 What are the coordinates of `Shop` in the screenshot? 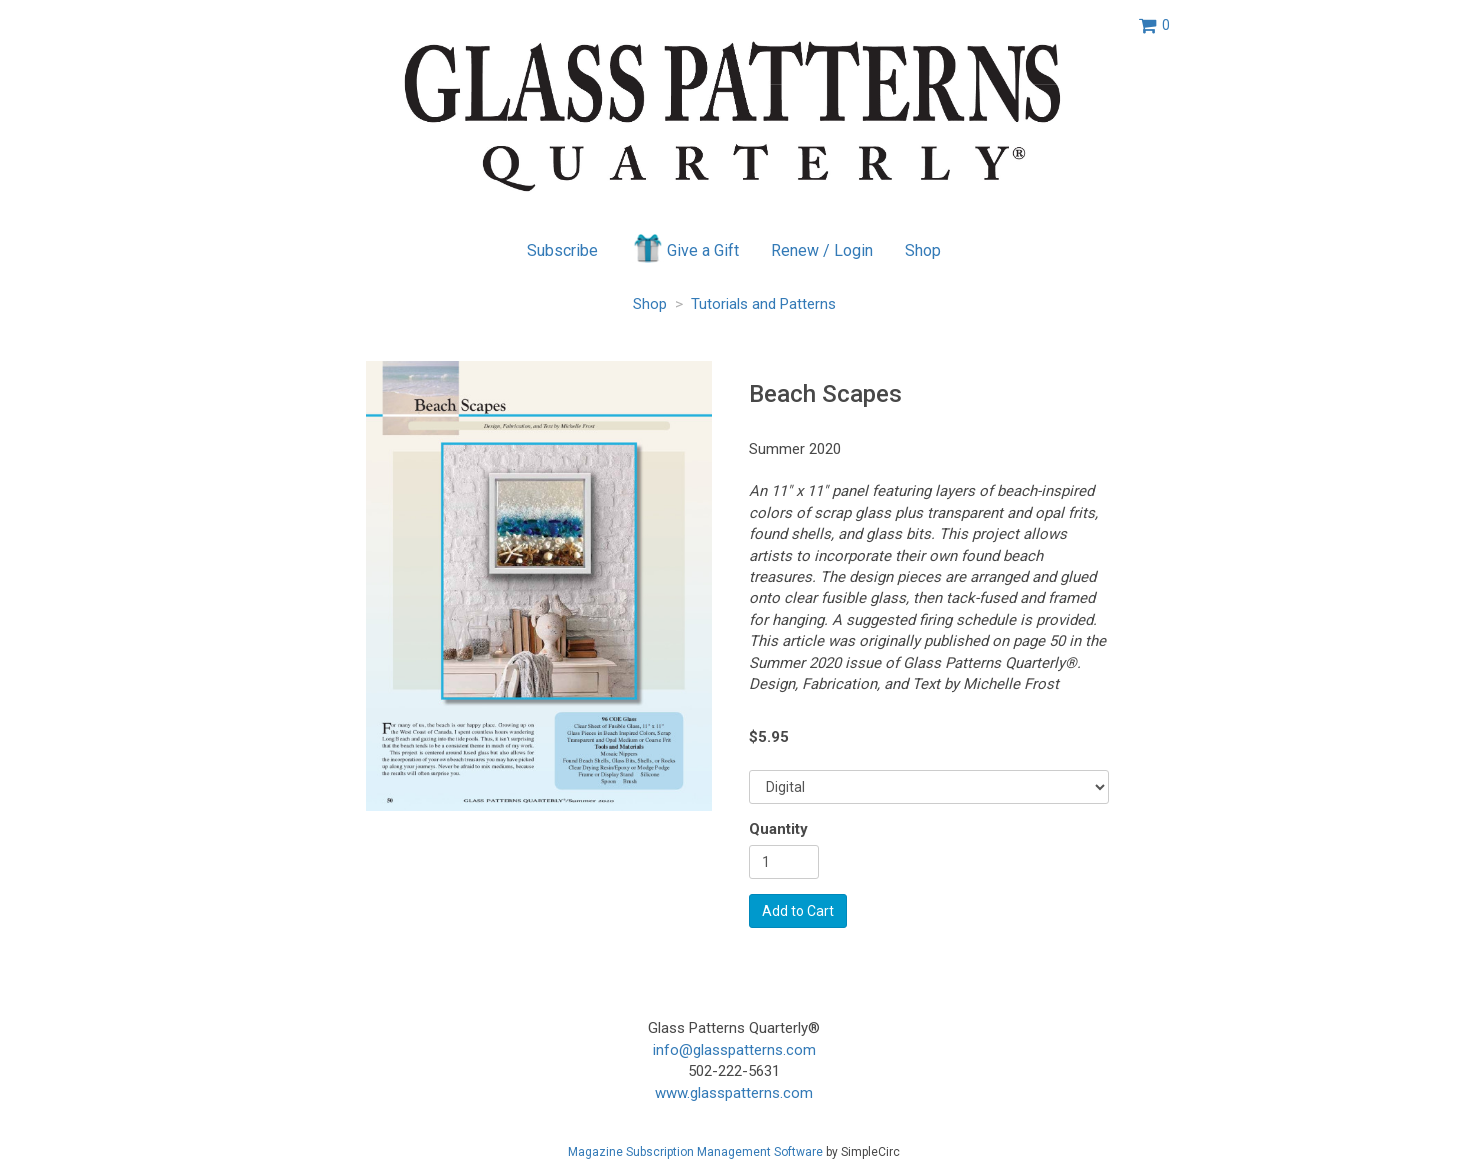 It's located at (923, 250).